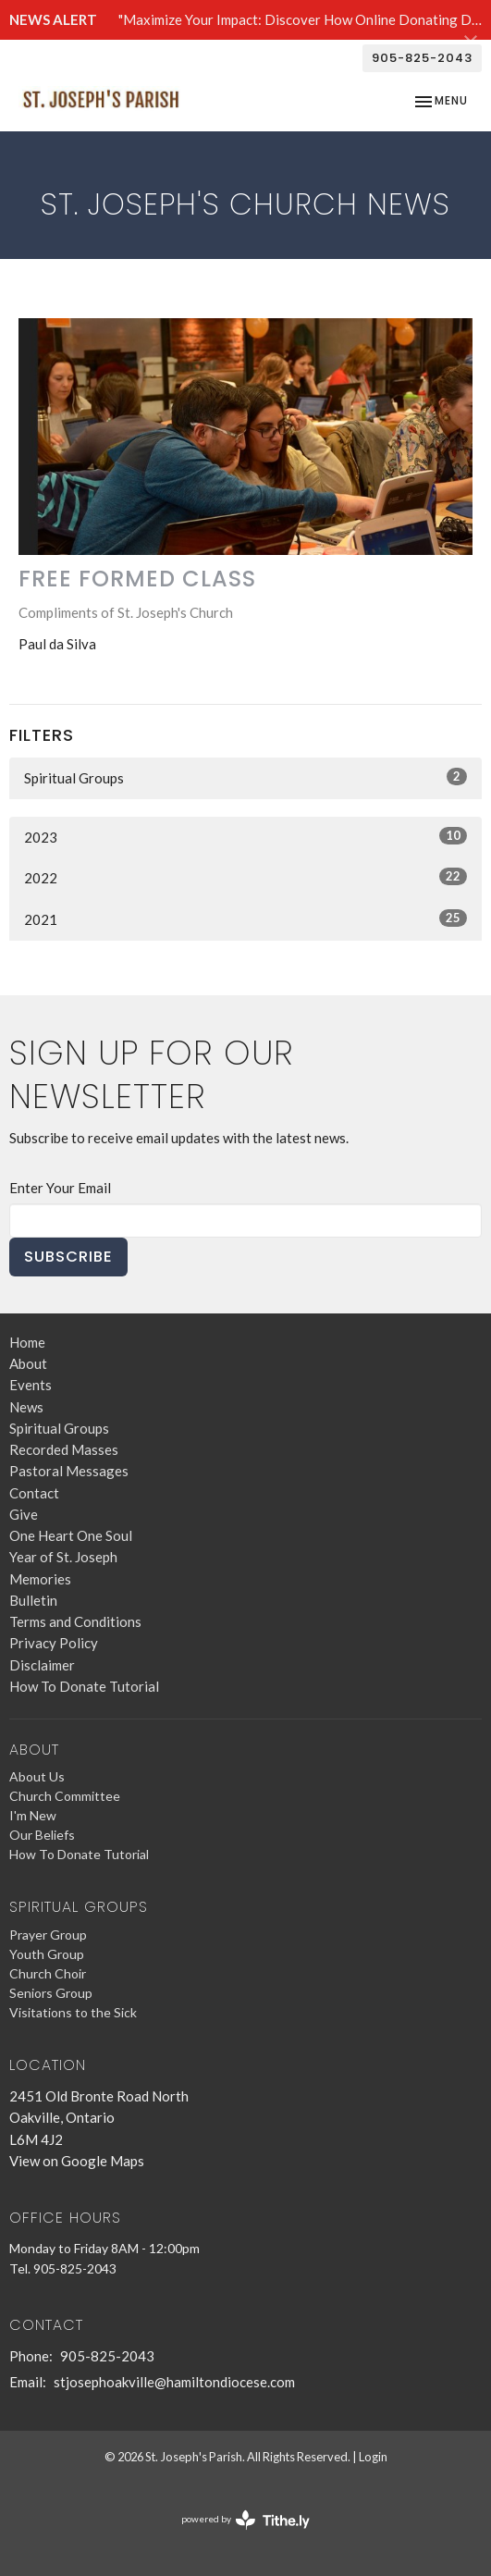 The image size is (491, 2576). What do you see at coordinates (32, 1815) in the screenshot?
I see `I'm New` at bounding box center [32, 1815].